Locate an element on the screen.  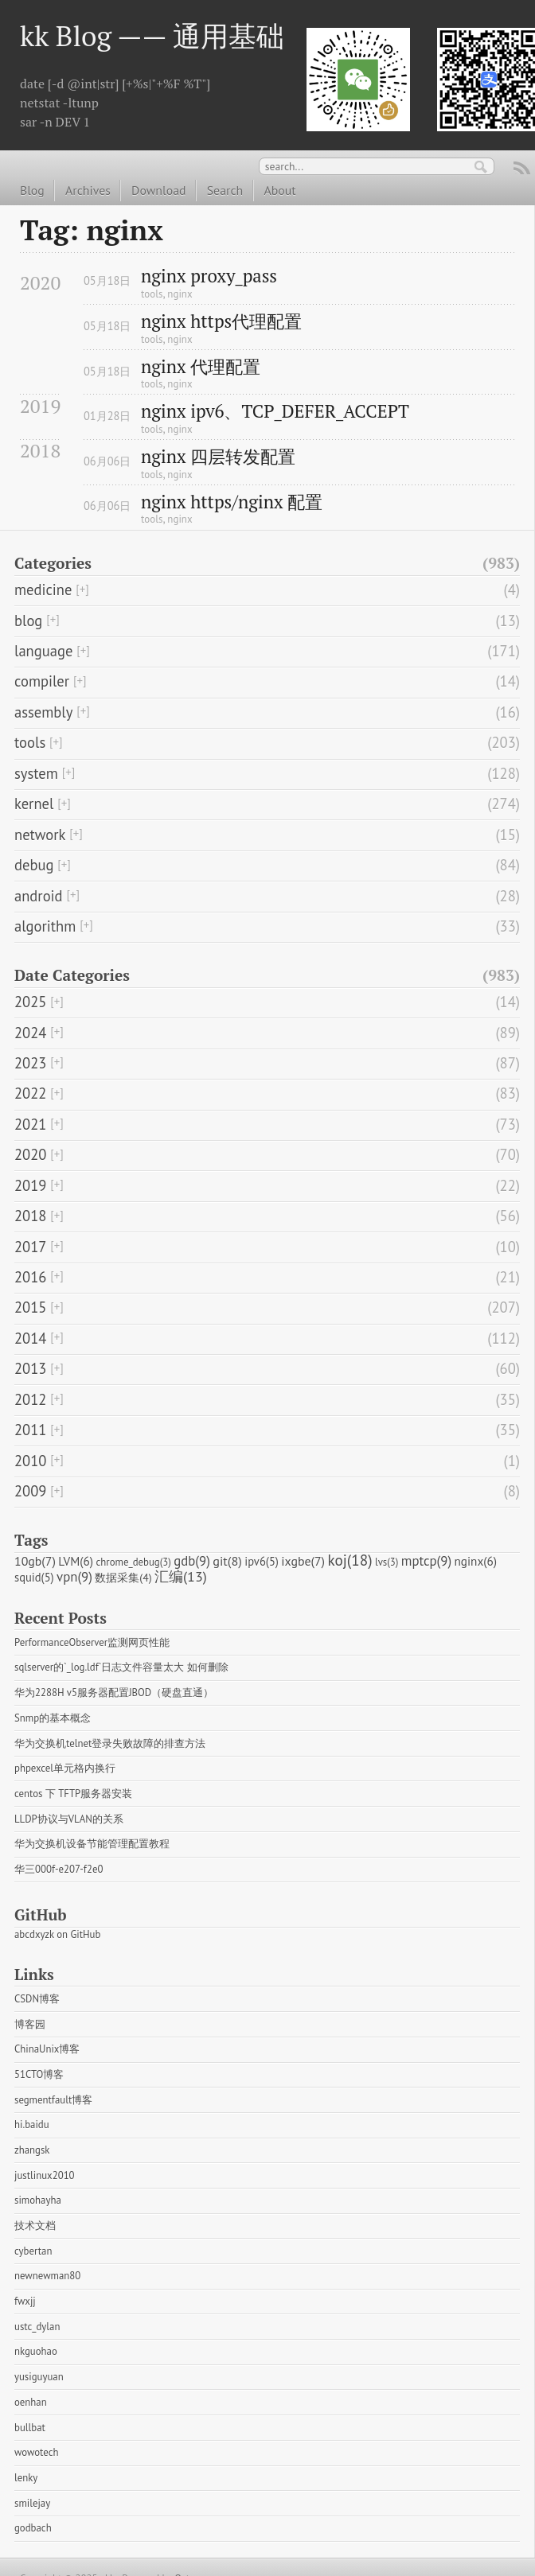
assembly is located at coordinates (43, 712).